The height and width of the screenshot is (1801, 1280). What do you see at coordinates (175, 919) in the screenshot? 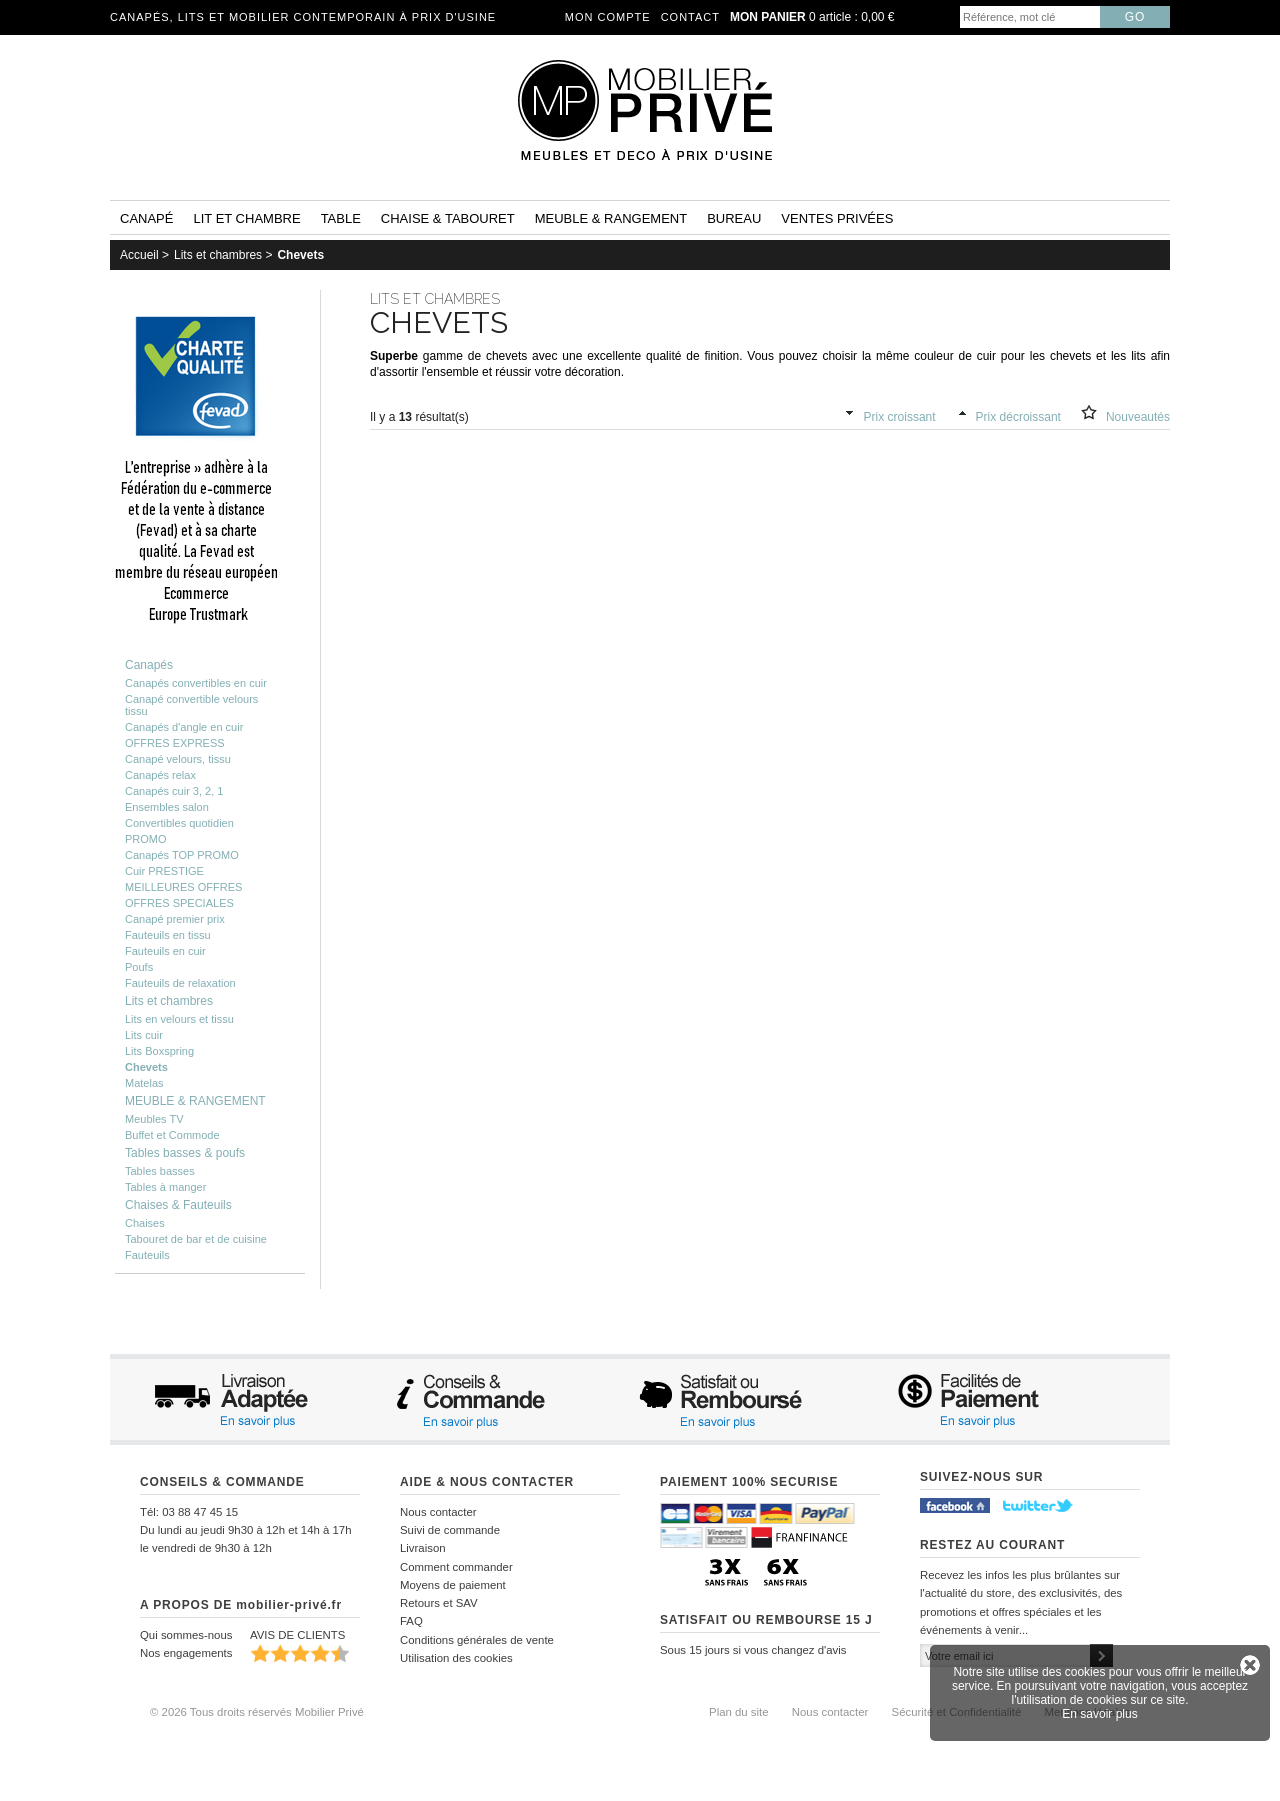
I see `Canapé premier prix` at bounding box center [175, 919].